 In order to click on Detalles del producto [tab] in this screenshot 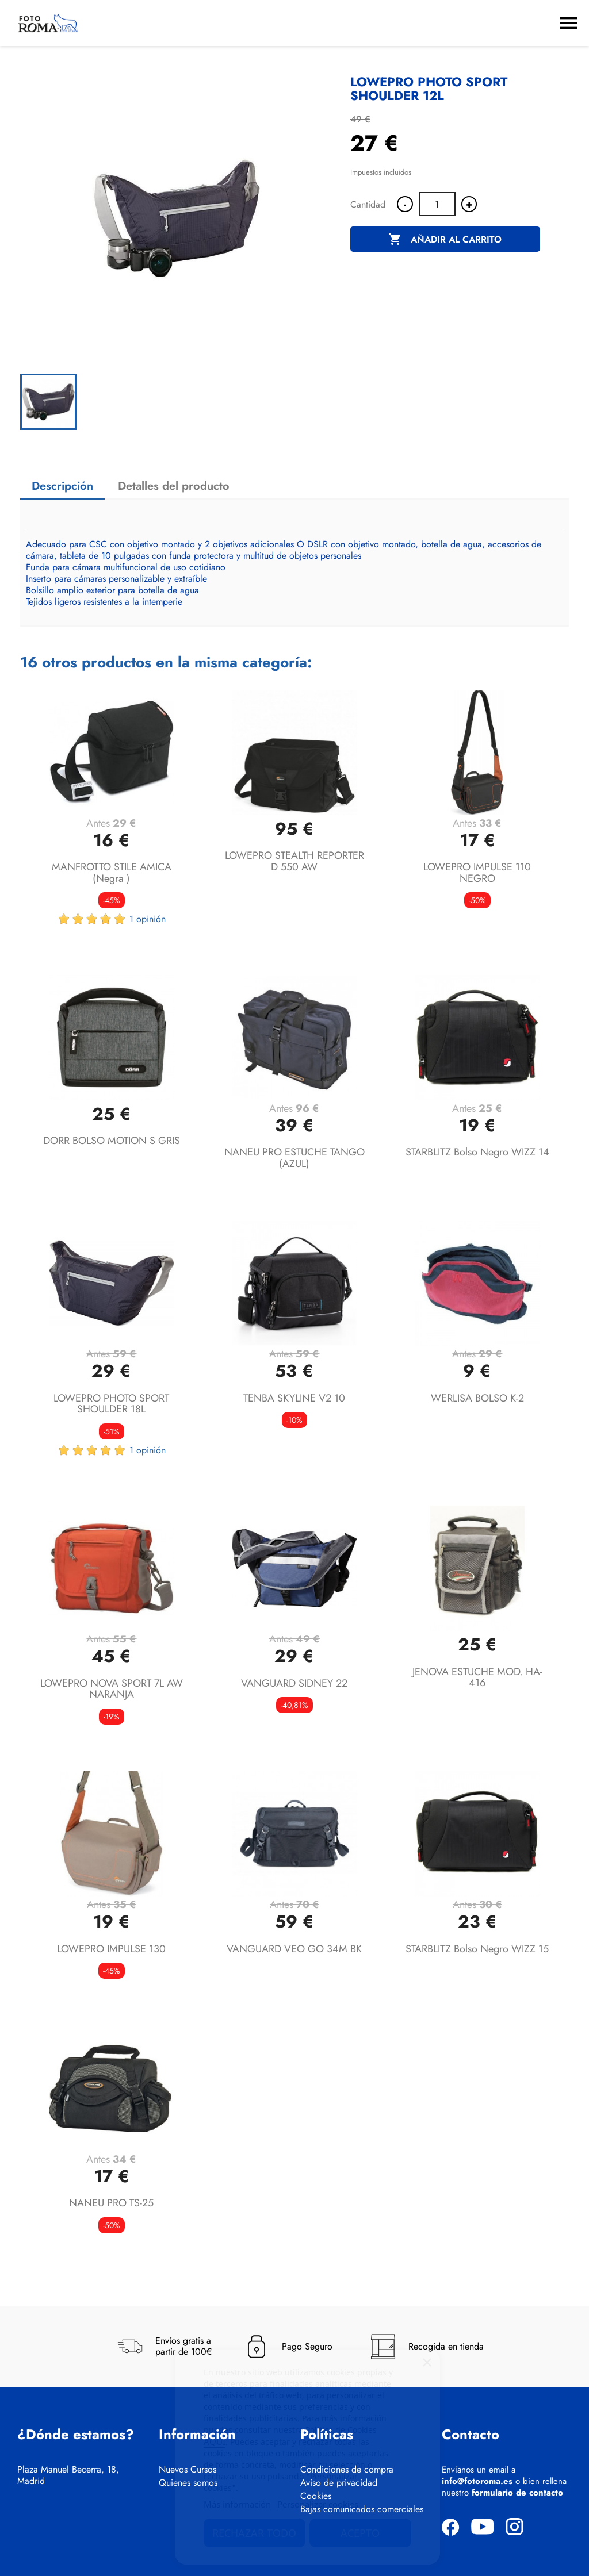, I will do `click(174, 486)`.